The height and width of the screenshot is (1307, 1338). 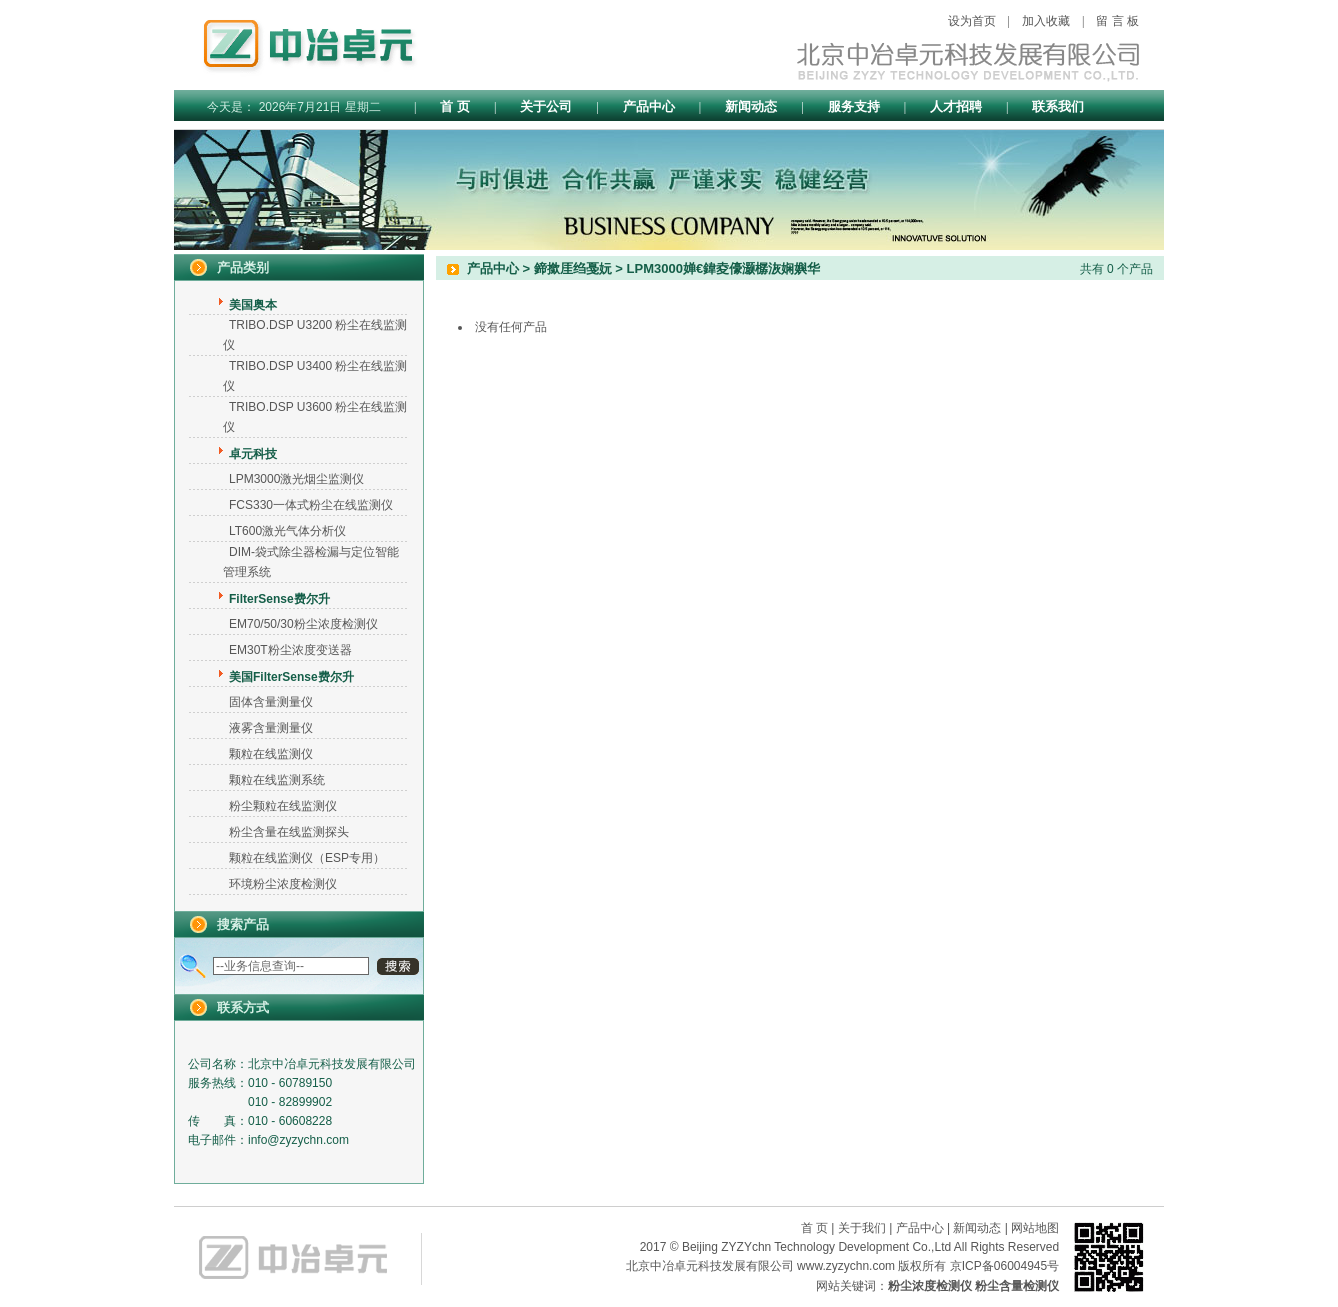 I want to click on 粉尘颗粒在线监测仪, so click(x=283, y=806).